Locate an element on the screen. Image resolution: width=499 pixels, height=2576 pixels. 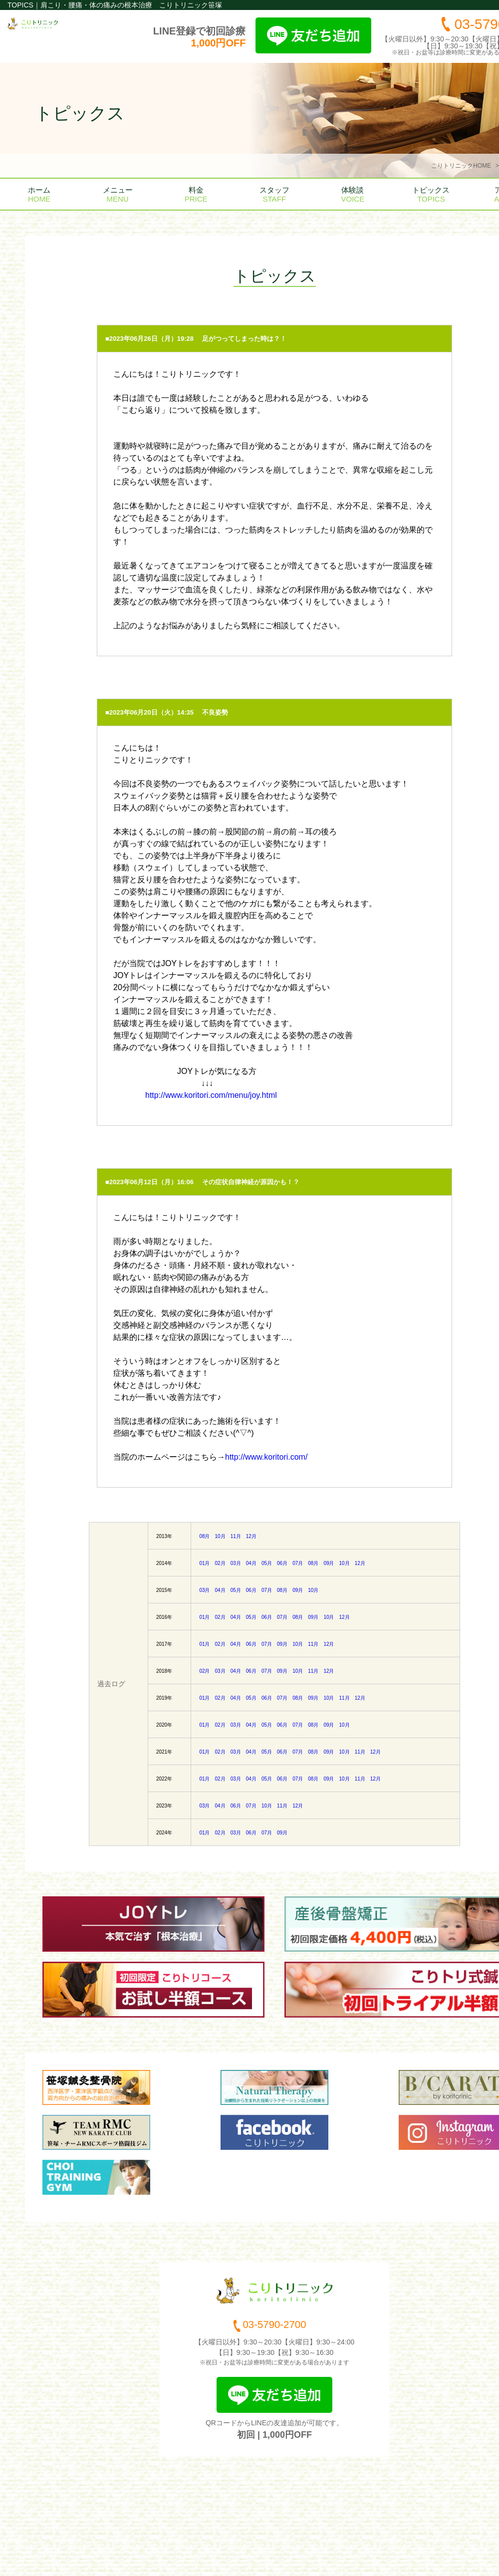
10月 is located at coordinates (220, 1536).